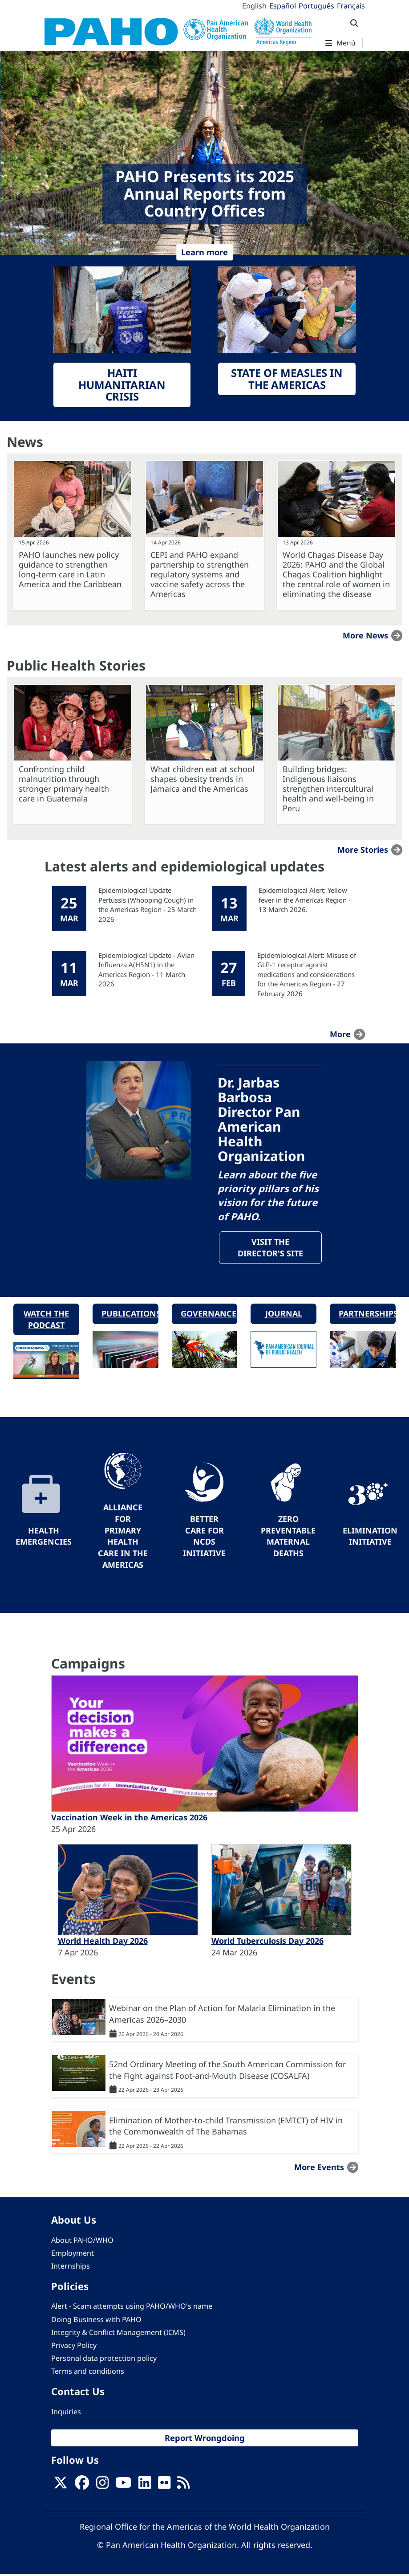 The image size is (409, 2576). What do you see at coordinates (319, 2168) in the screenshot?
I see `More events` at bounding box center [319, 2168].